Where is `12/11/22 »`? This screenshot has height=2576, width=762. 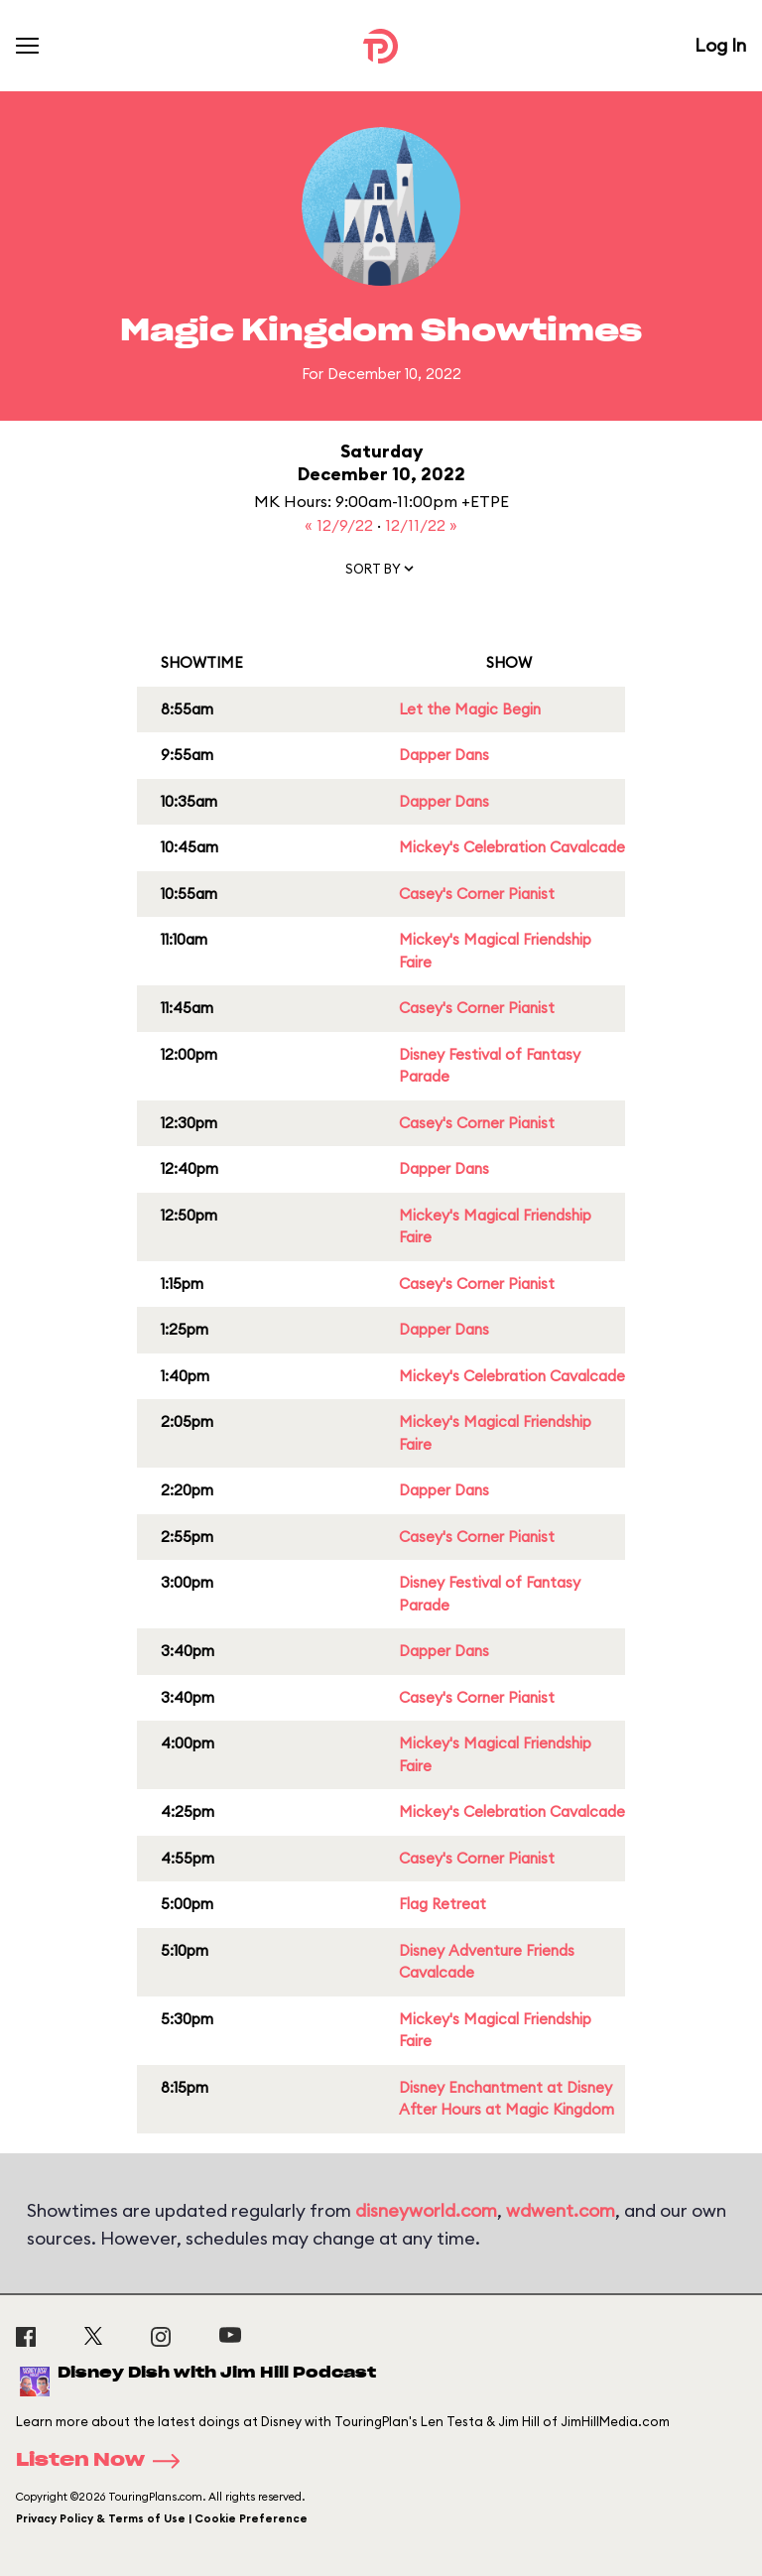 12/11/22 » is located at coordinates (421, 525).